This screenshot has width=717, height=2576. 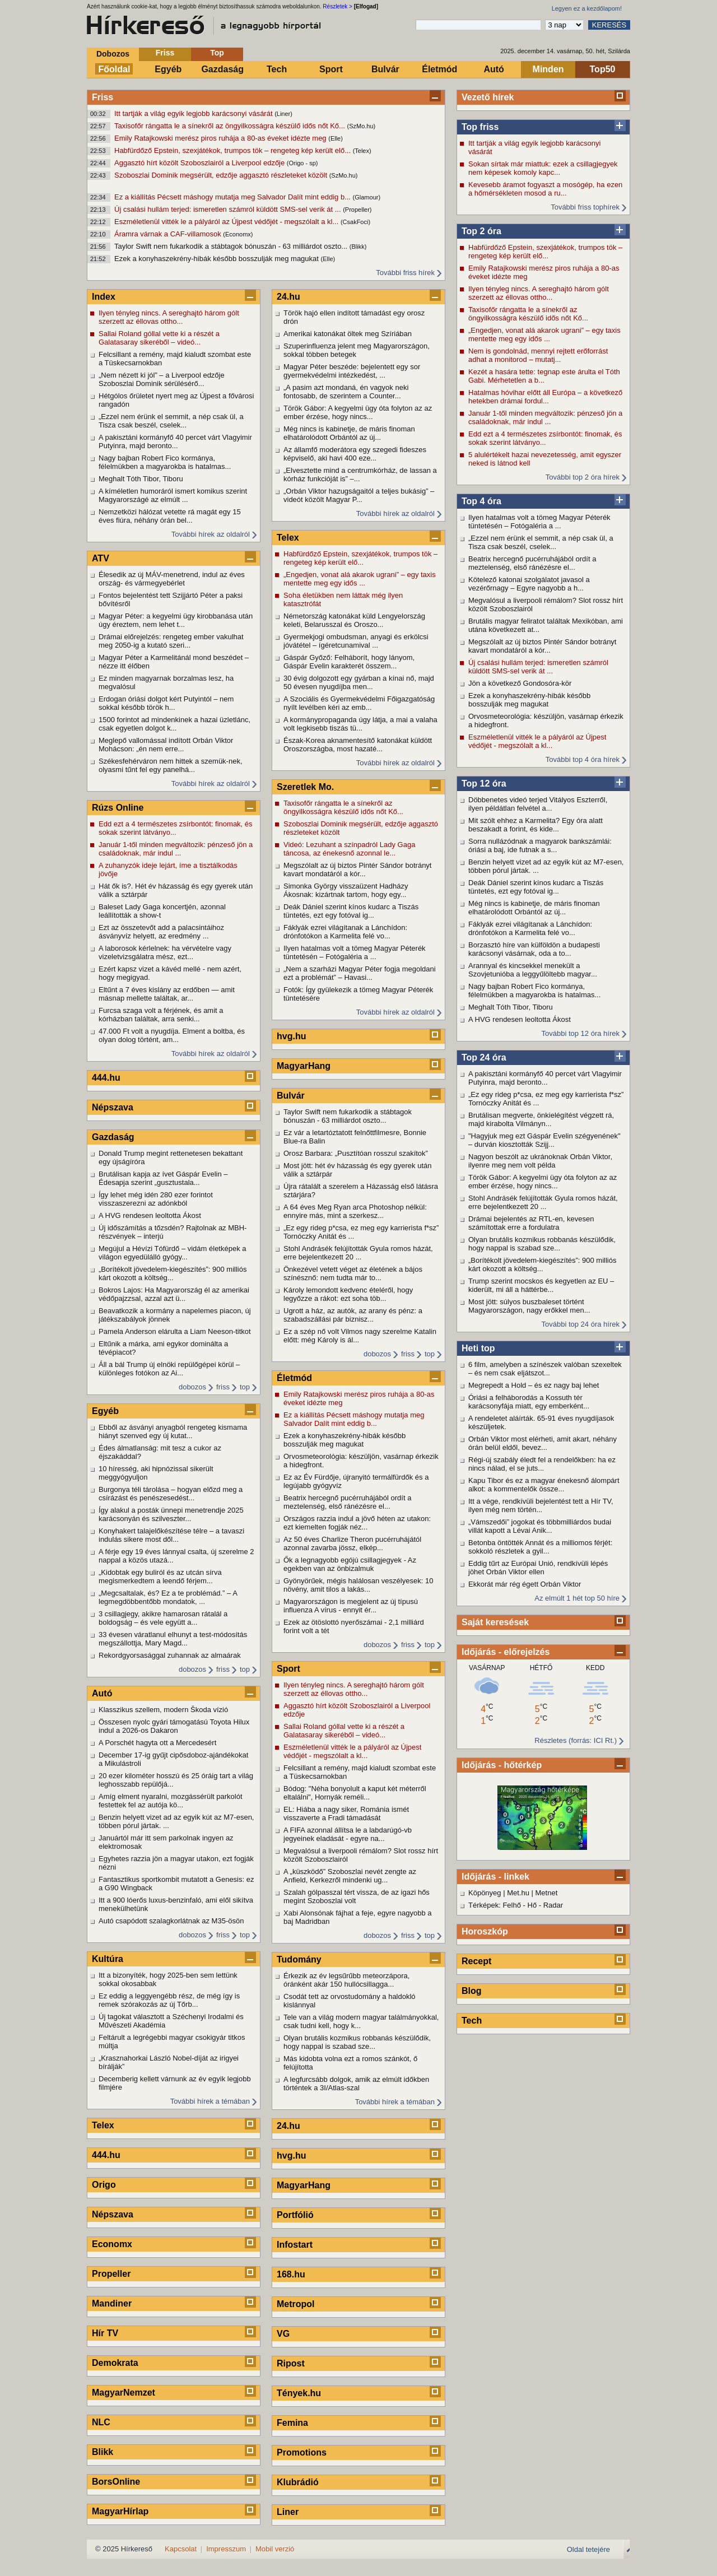 I want to click on Ekkorát már rég égett Orbán Viktor, so click(x=524, y=1584).